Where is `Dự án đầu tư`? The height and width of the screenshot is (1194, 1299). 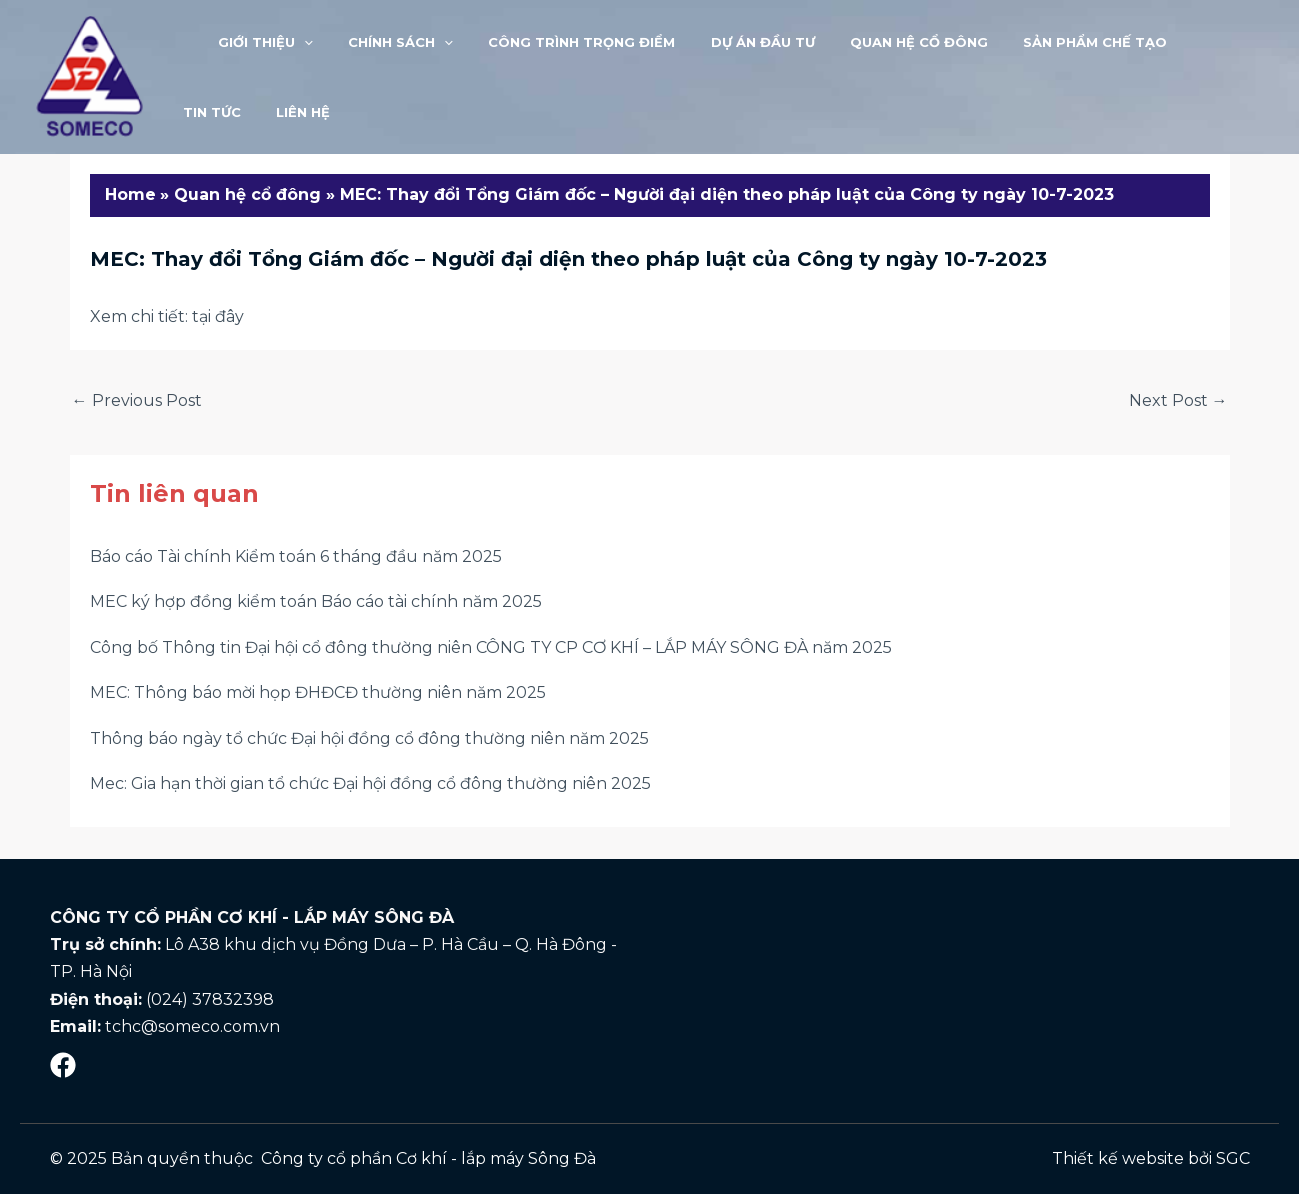
Dự án đầu tư is located at coordinates (721, 42).